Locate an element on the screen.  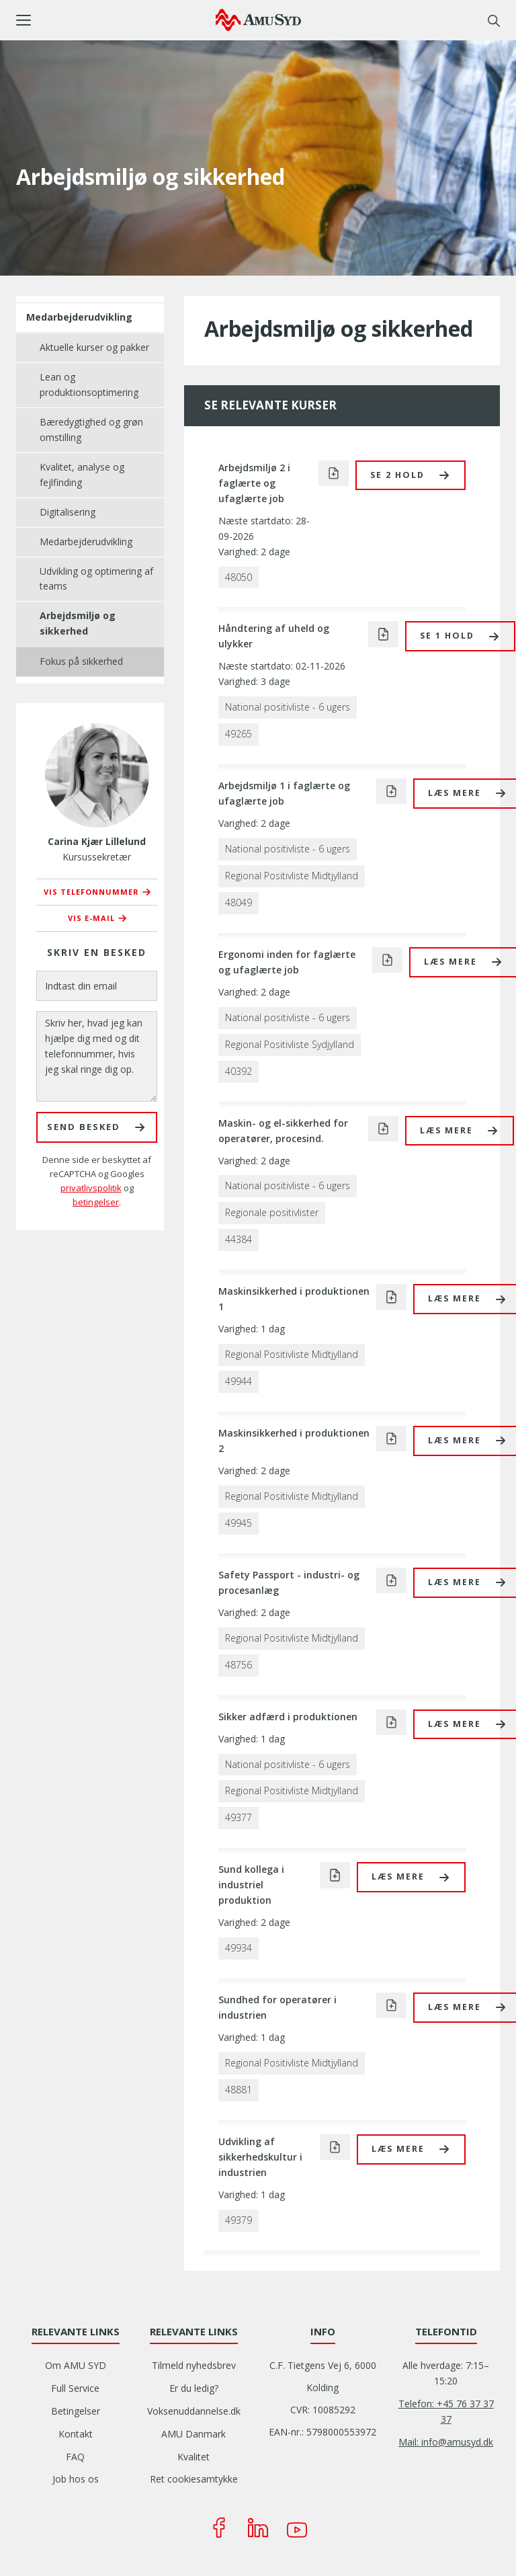
Maskinsikkerhed i produktionen 1 is located at coordinates (294, 1299).